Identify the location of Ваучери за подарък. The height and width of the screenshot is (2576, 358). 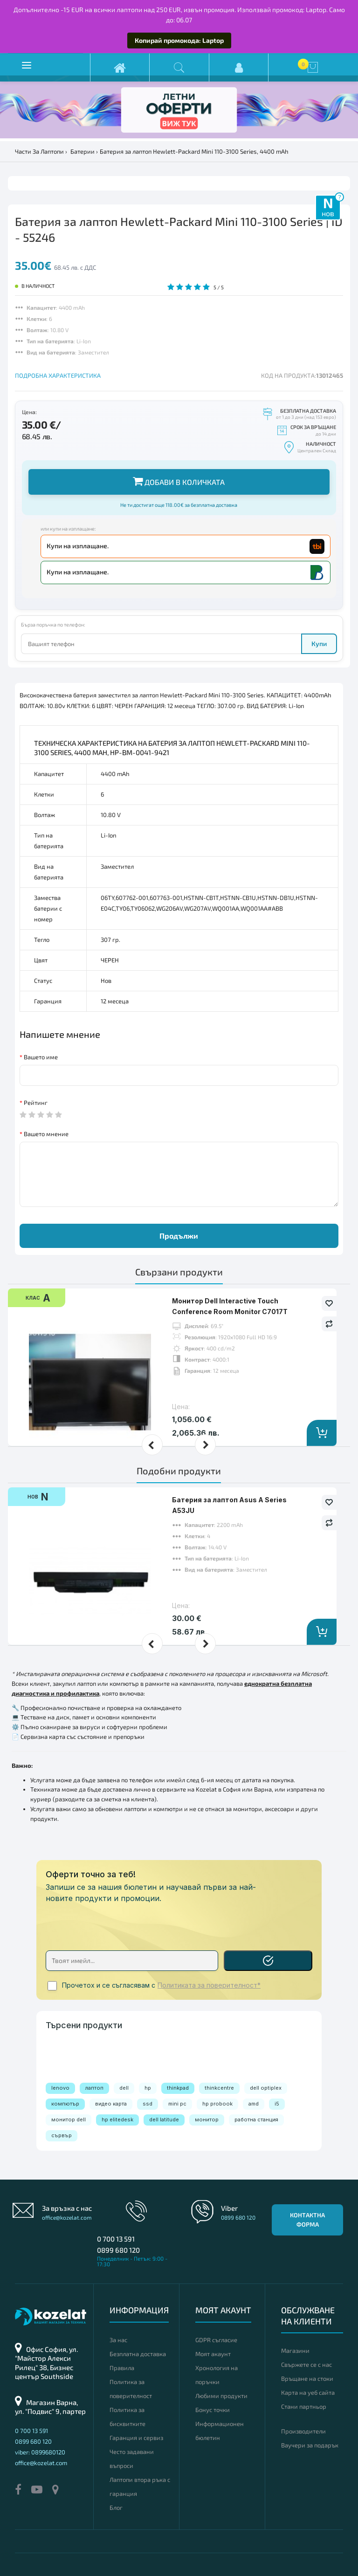
(309, 2445).